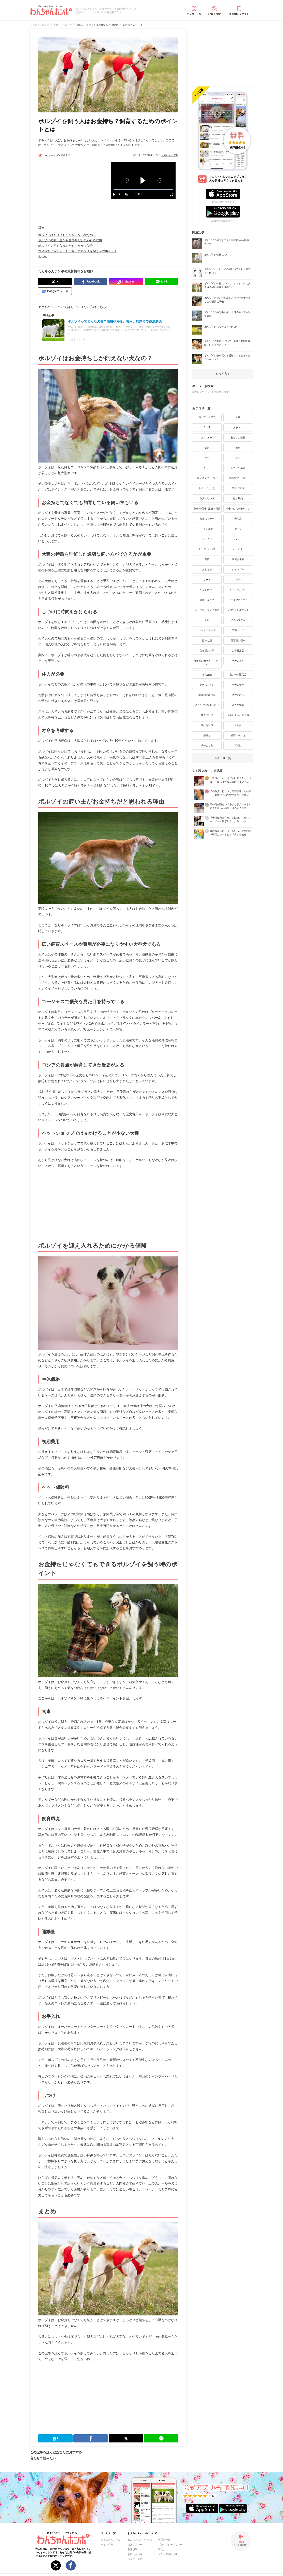 The image size is (283, 2576). Describe the element at coordinates (207, 715) in the screenshot. I see `老犬の症状` at that location.